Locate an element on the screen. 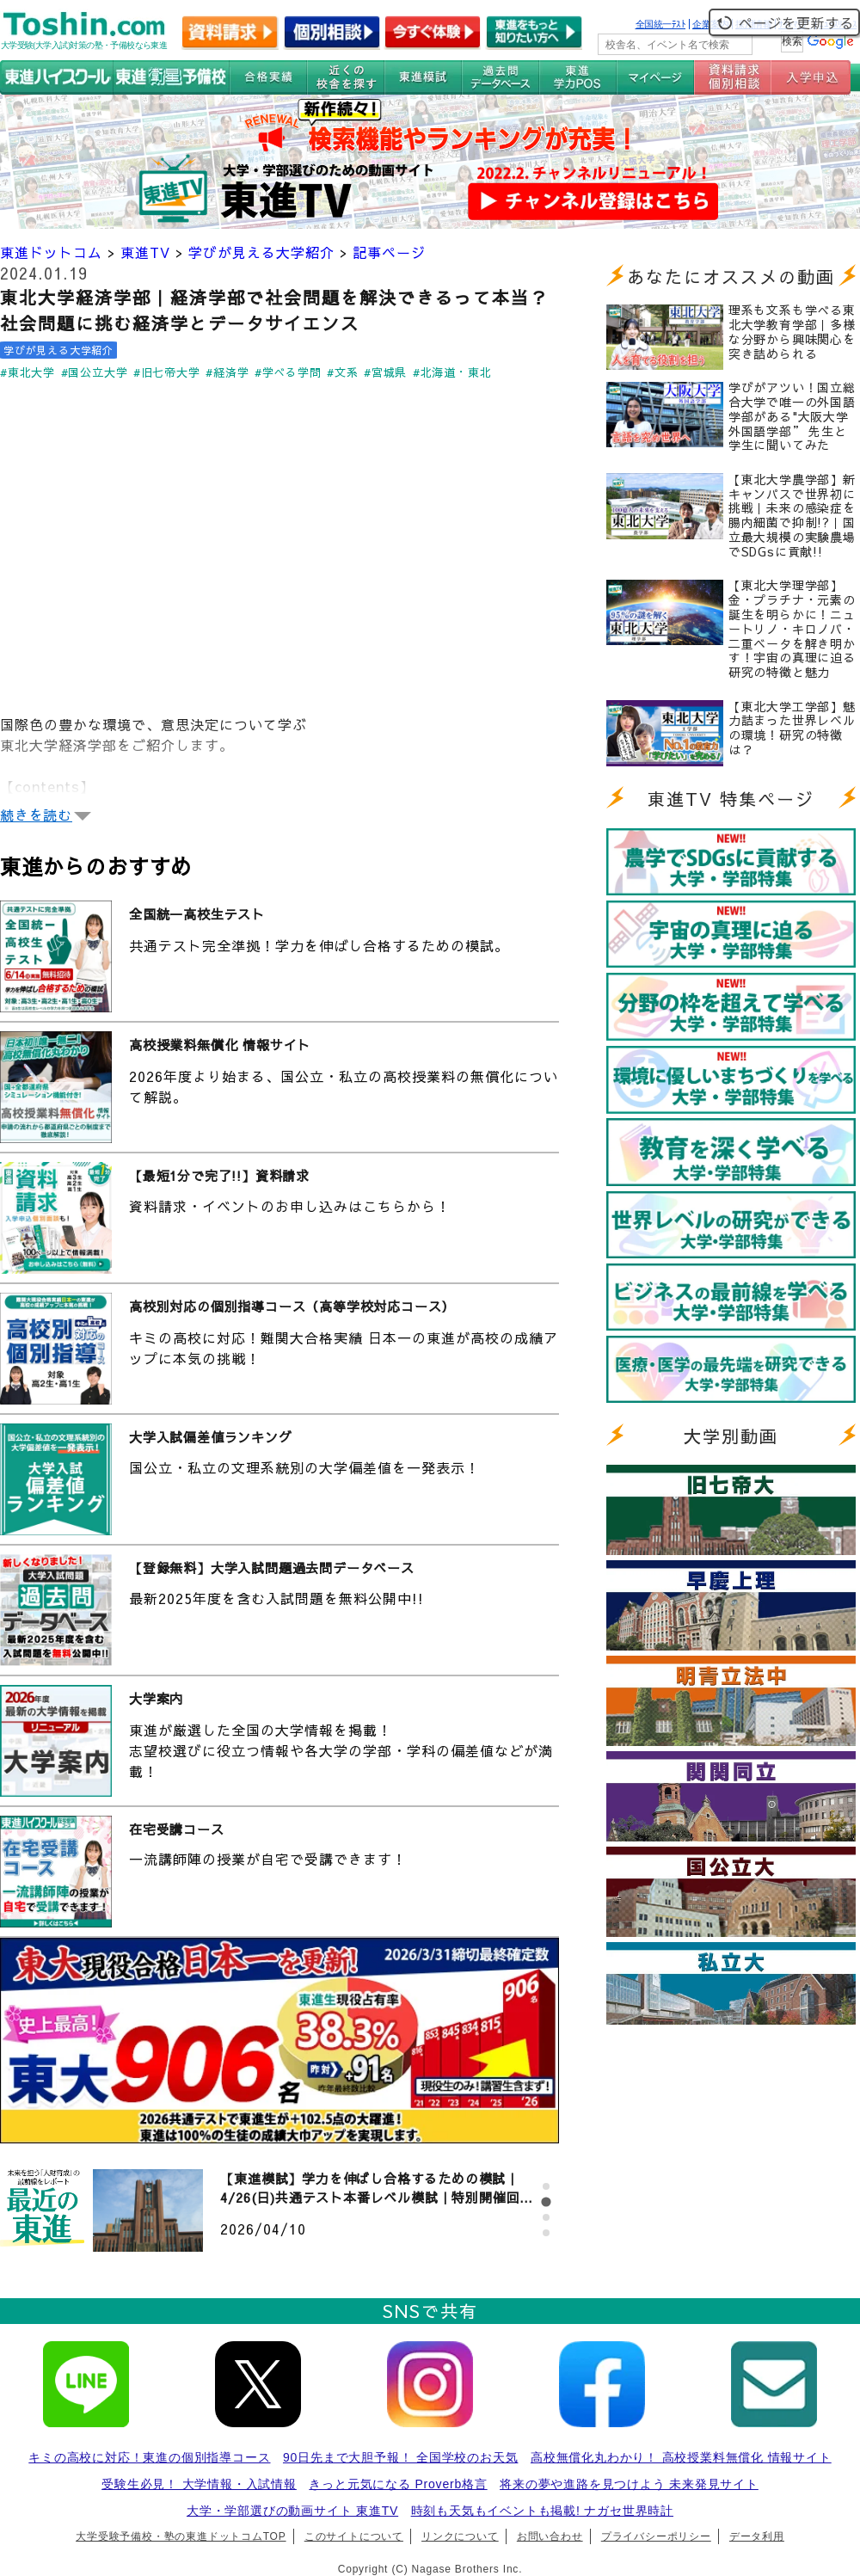 The height and width of the screenshot is (2576, 860). #文系 is located at coordinates (342, 372).